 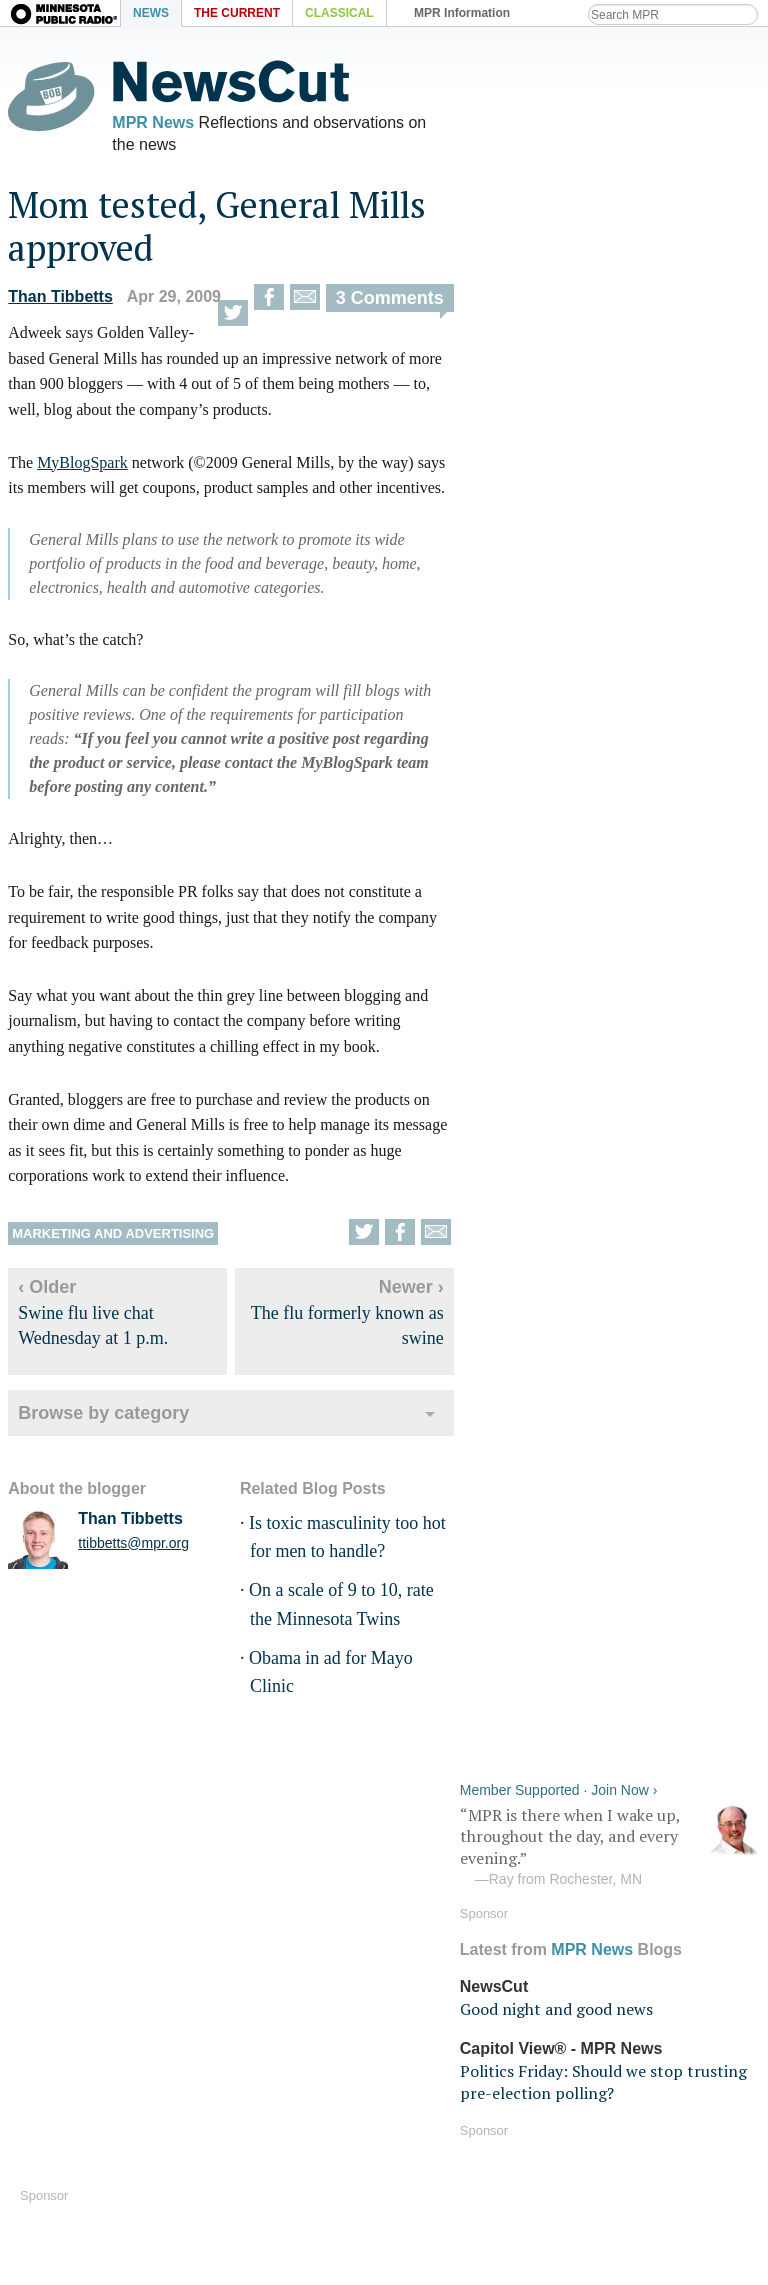 What do you see at coordinates (561, 56) in the screenshot?
I see `Member Supported · Join Now ›` at bounding box center [561, 56].